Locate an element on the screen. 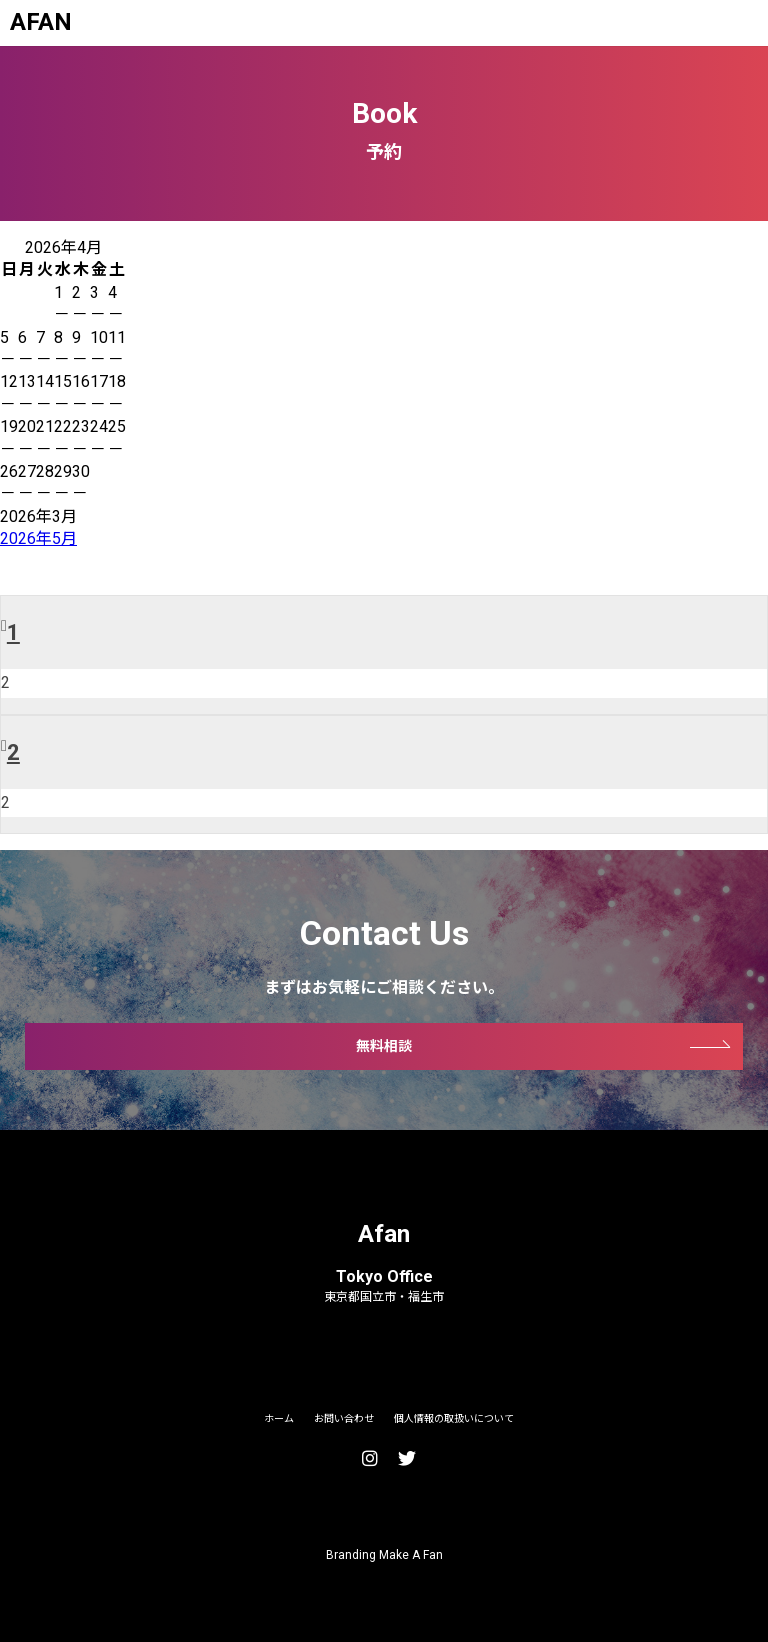 The width and height of the screenshot is (768, 1642). 無料相談 is located at coordinates (384, 1046).